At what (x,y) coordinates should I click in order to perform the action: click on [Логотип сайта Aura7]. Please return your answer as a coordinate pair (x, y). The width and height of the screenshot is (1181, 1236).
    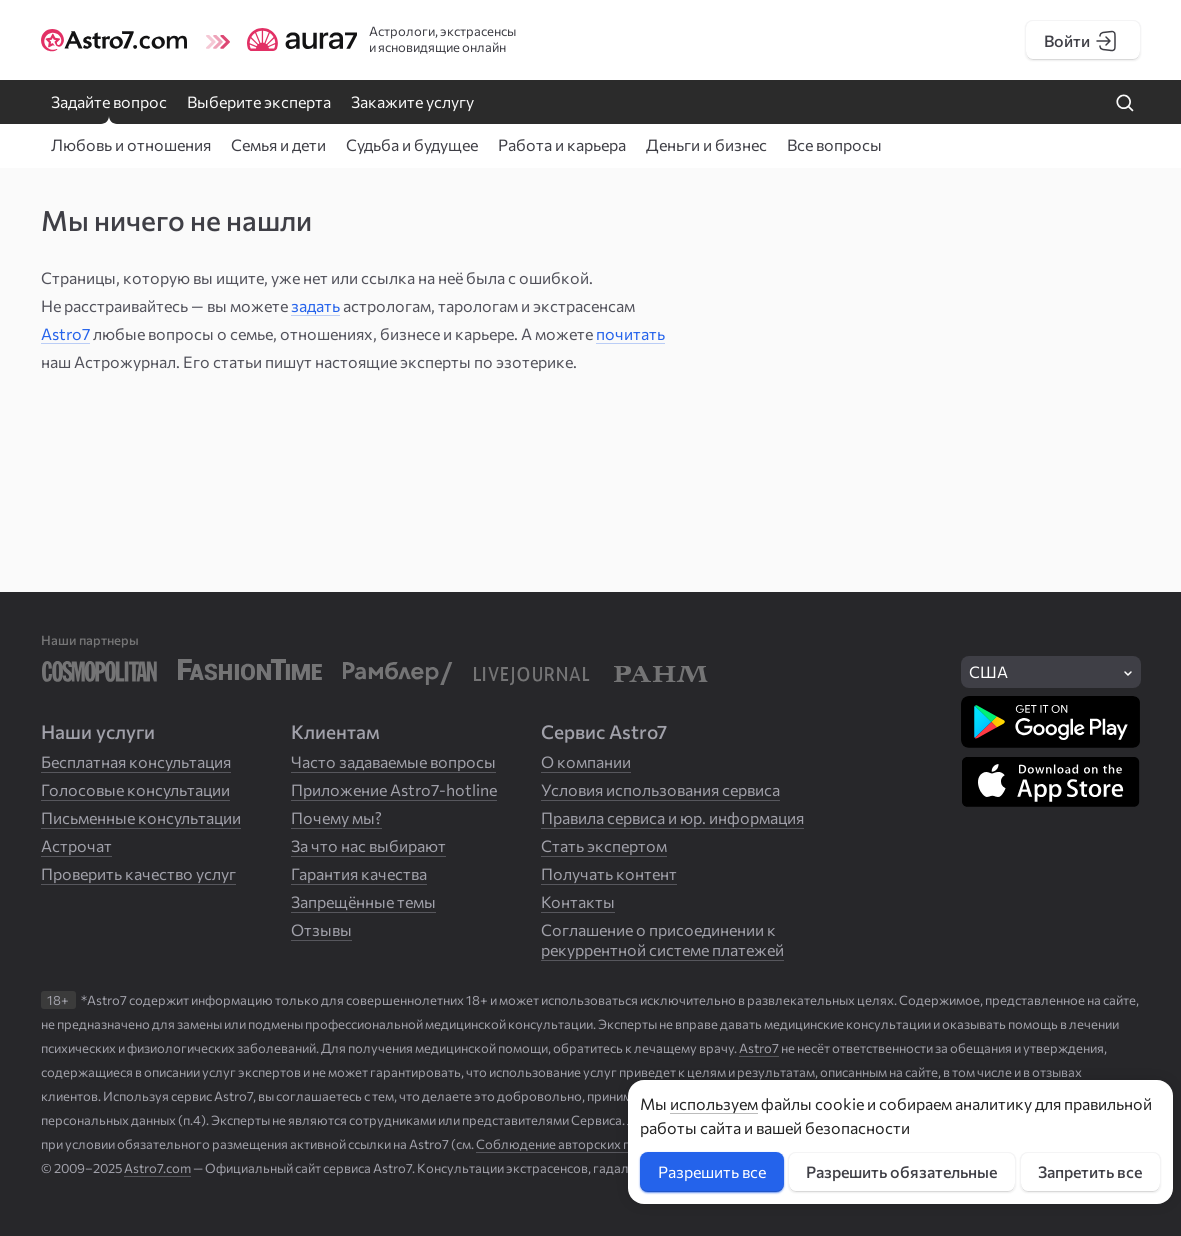
    Looking at the image, I should click on (286, 40).